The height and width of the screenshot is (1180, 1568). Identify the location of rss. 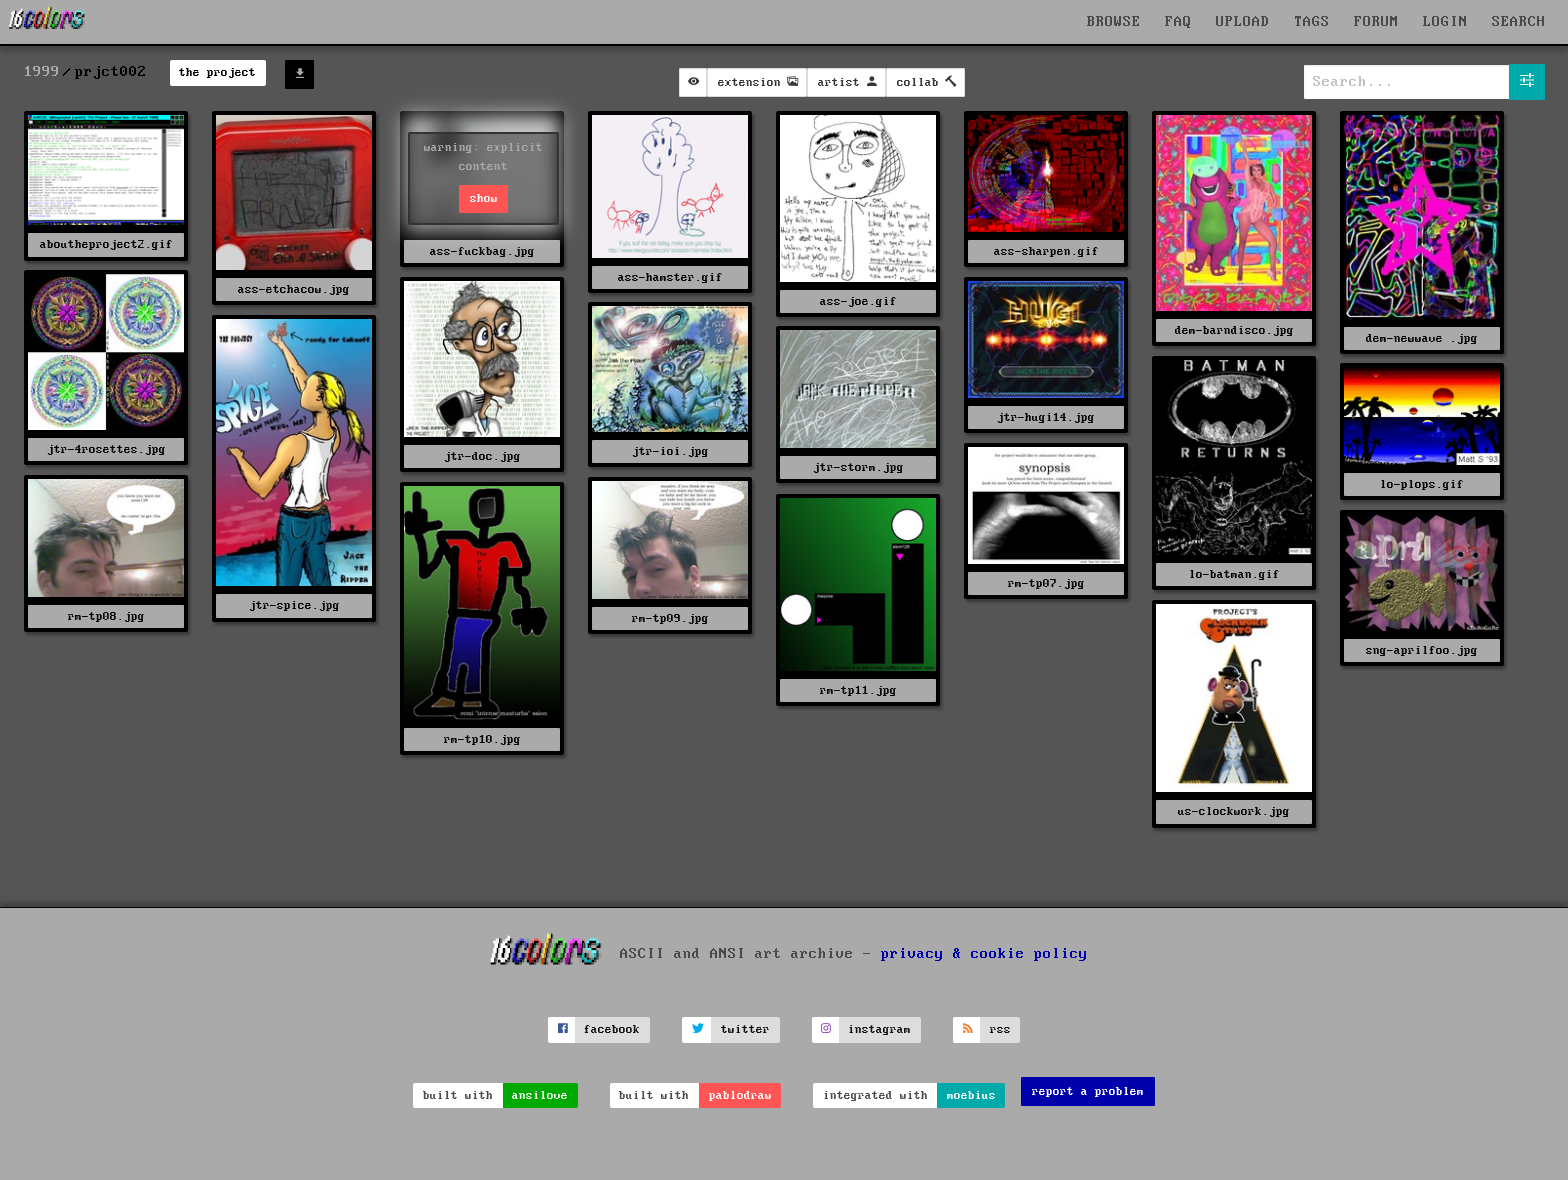
(1000, 1029).